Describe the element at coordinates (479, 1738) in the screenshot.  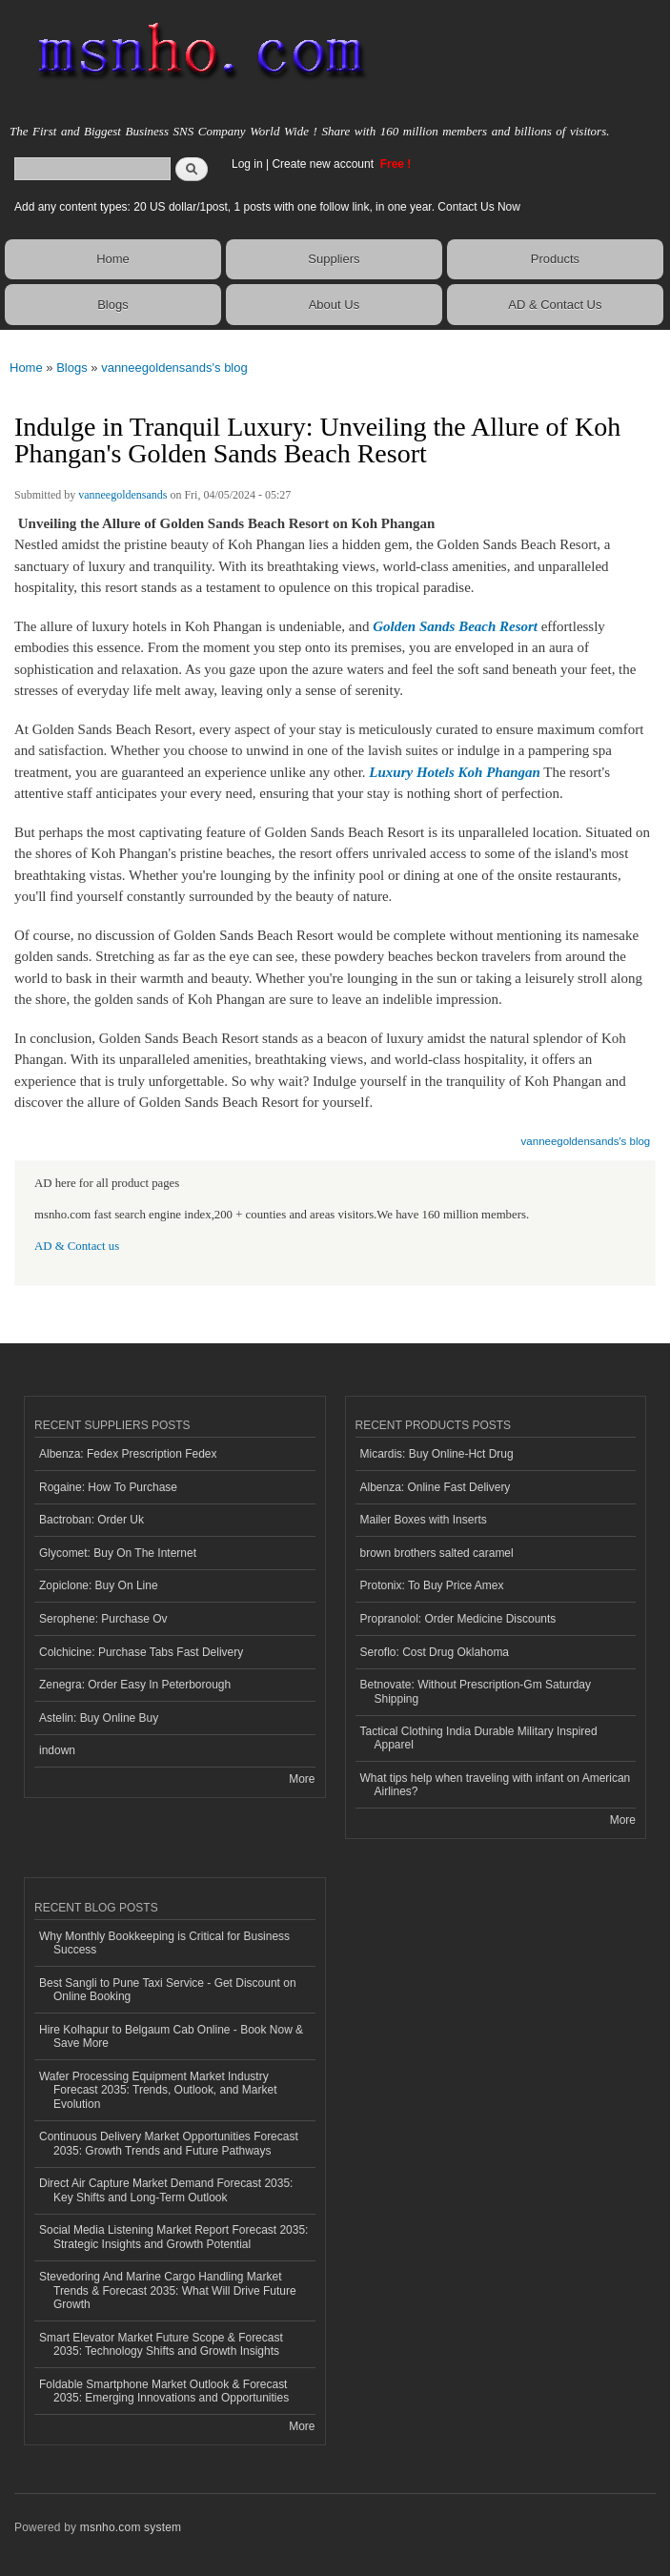
I see `Tactical Clothing India Durable Military Inspired Apparel` at that location.